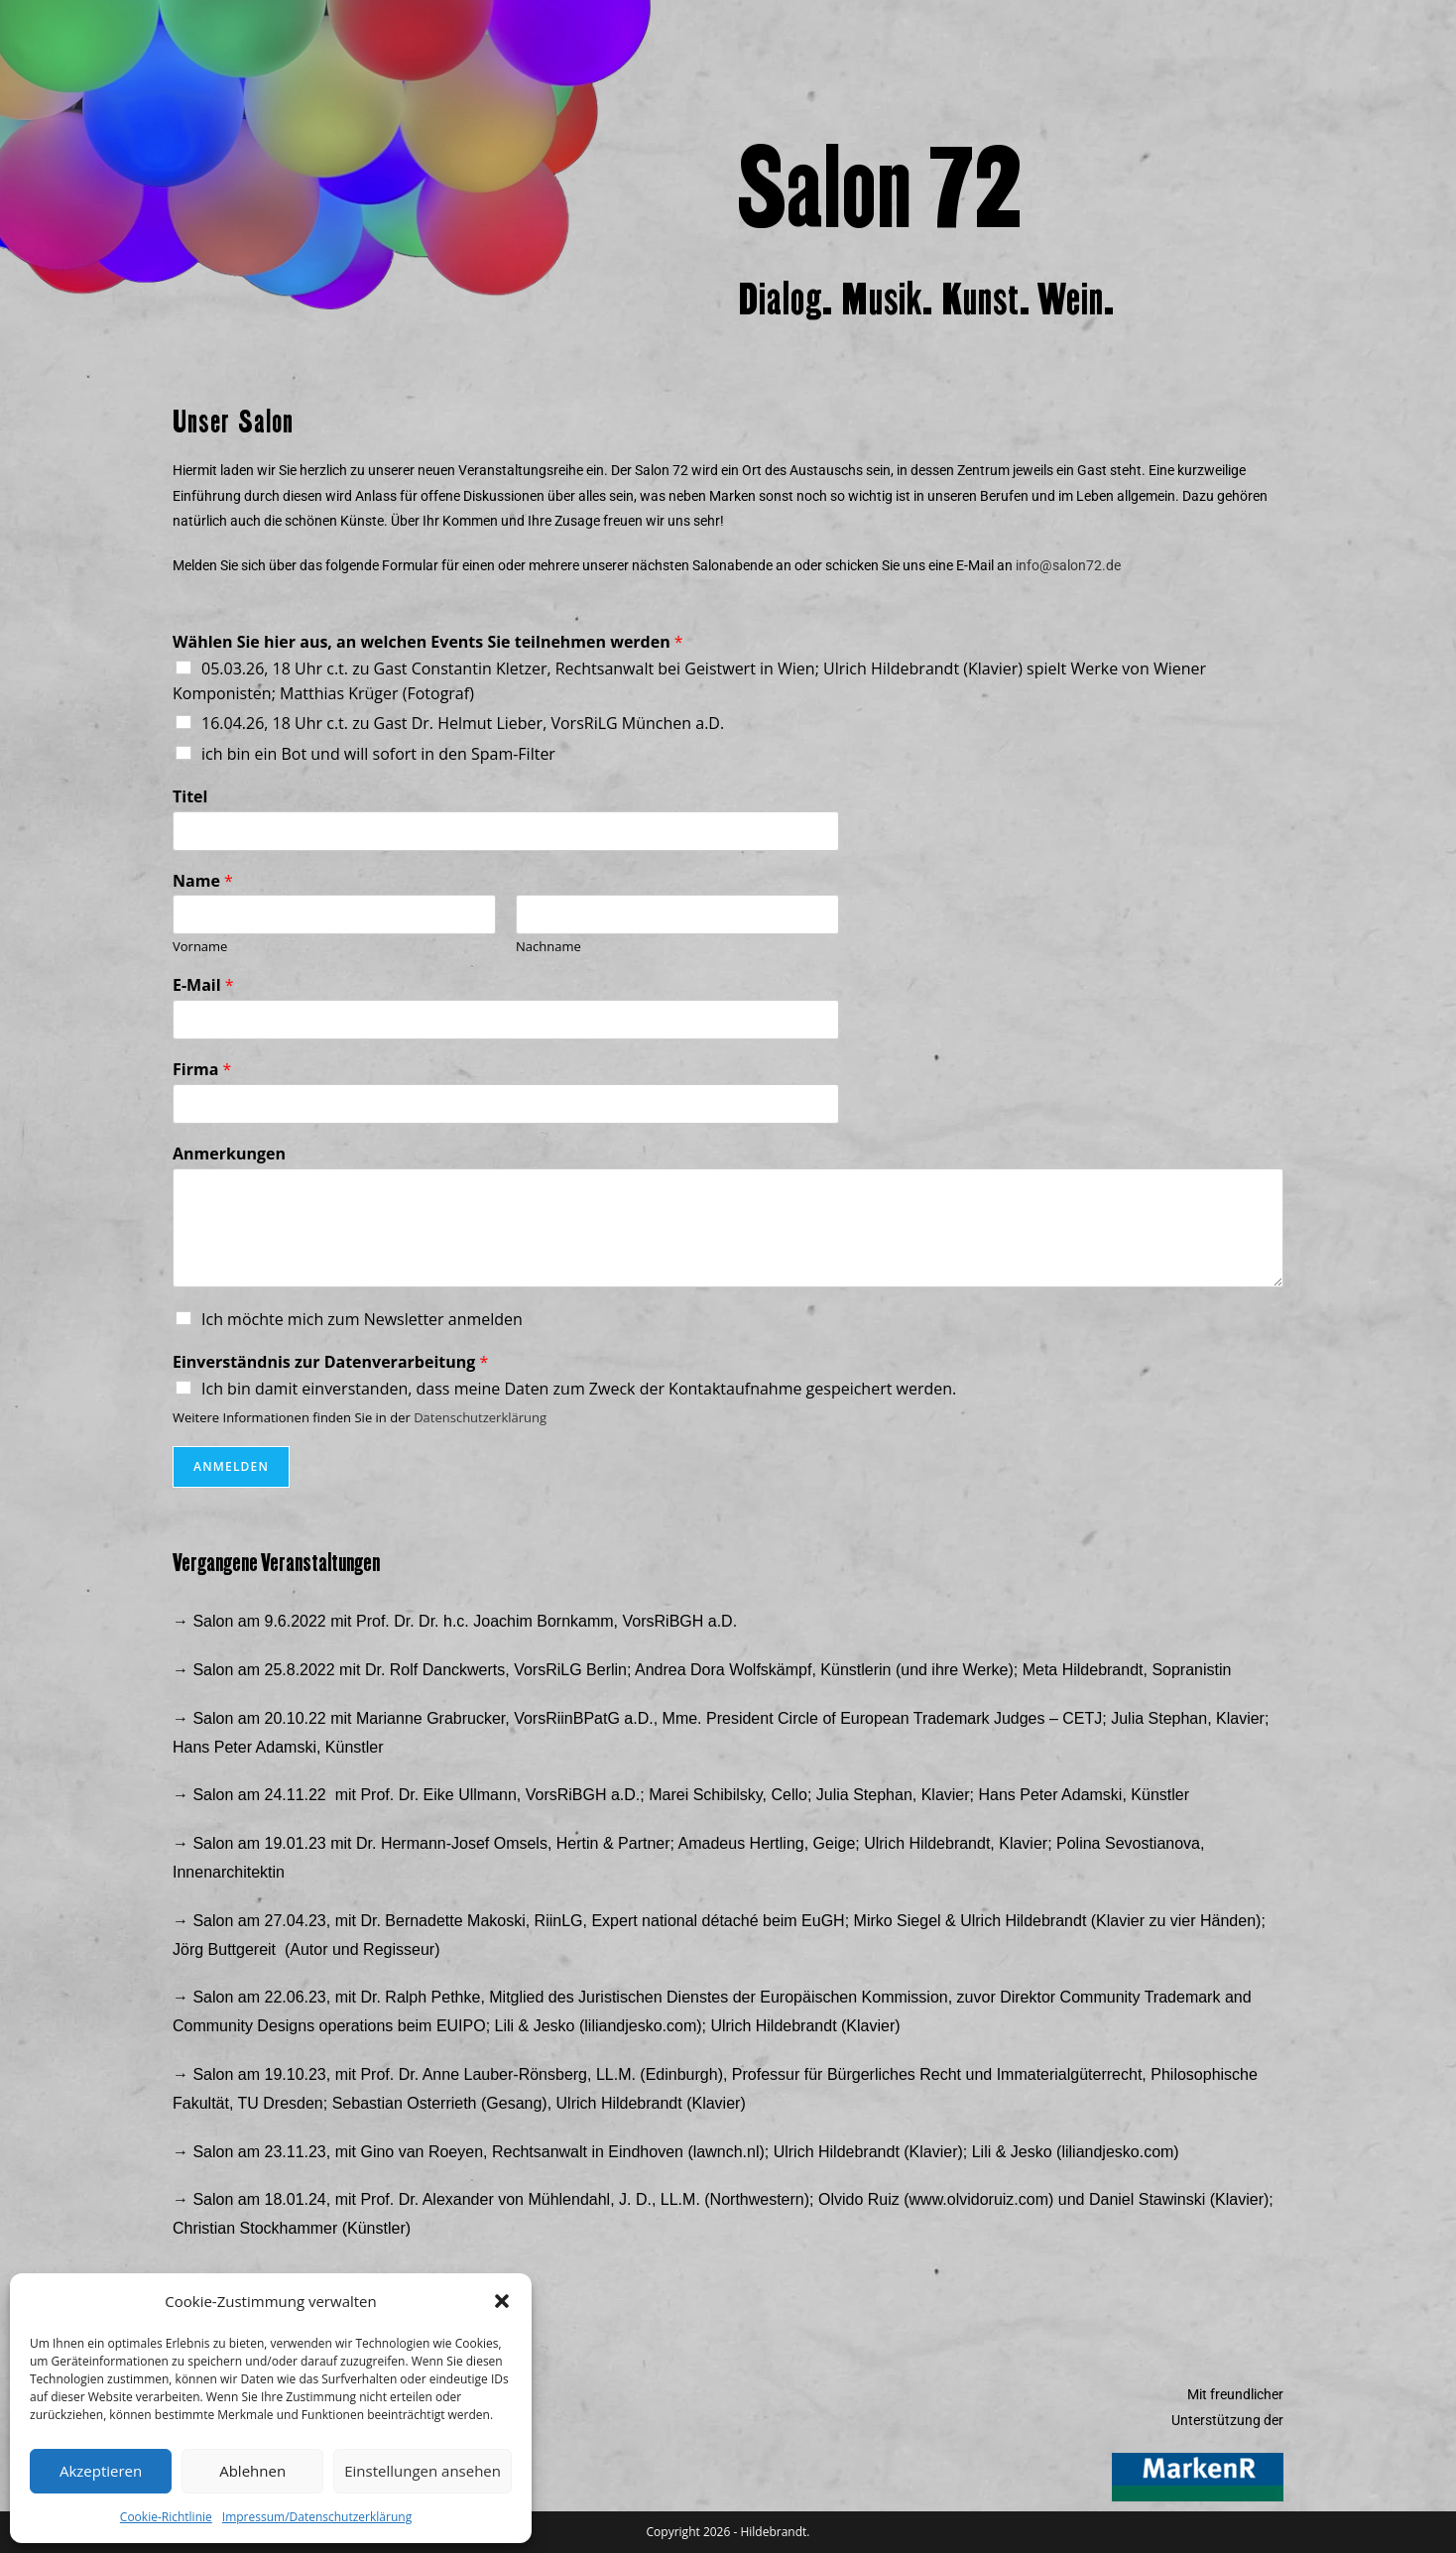  I want to click on Datenschutzerklärung, so click(480, 1417).